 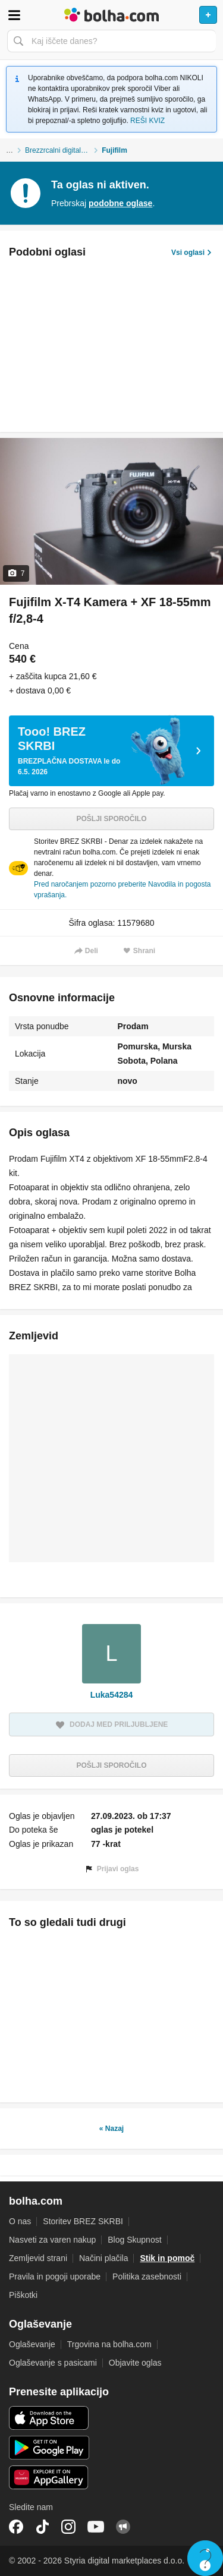 What do you see at coordinates (111, 15) in the screenshot?
I see `Bolha naslovna stran` at bounding box center [111, 15].